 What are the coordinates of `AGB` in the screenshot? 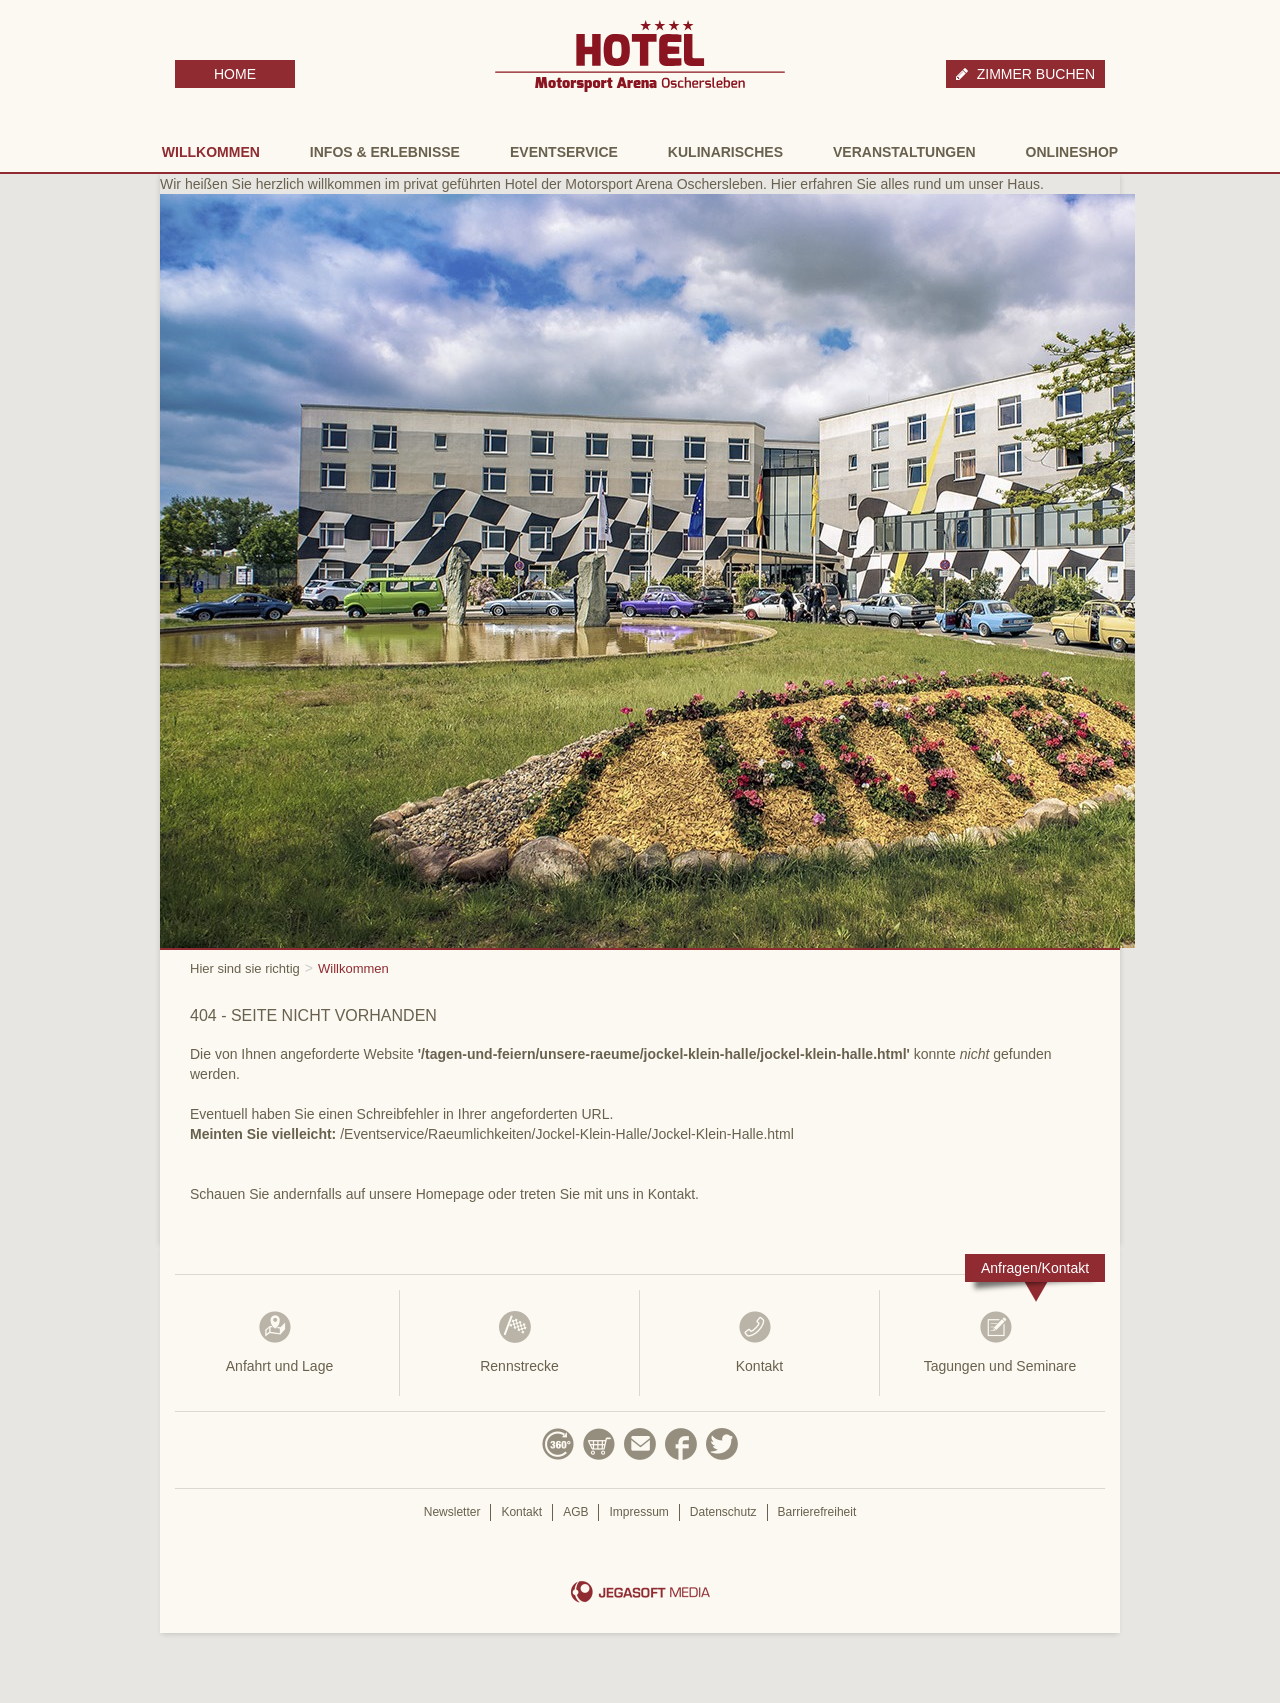 It's located at (575, 1512).